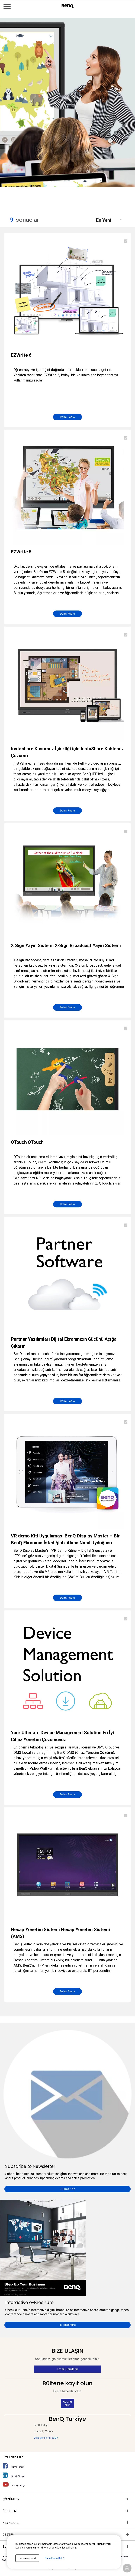 This screenshot has height=2576, width=135. I want to click on I understand, so click(27, 2558).